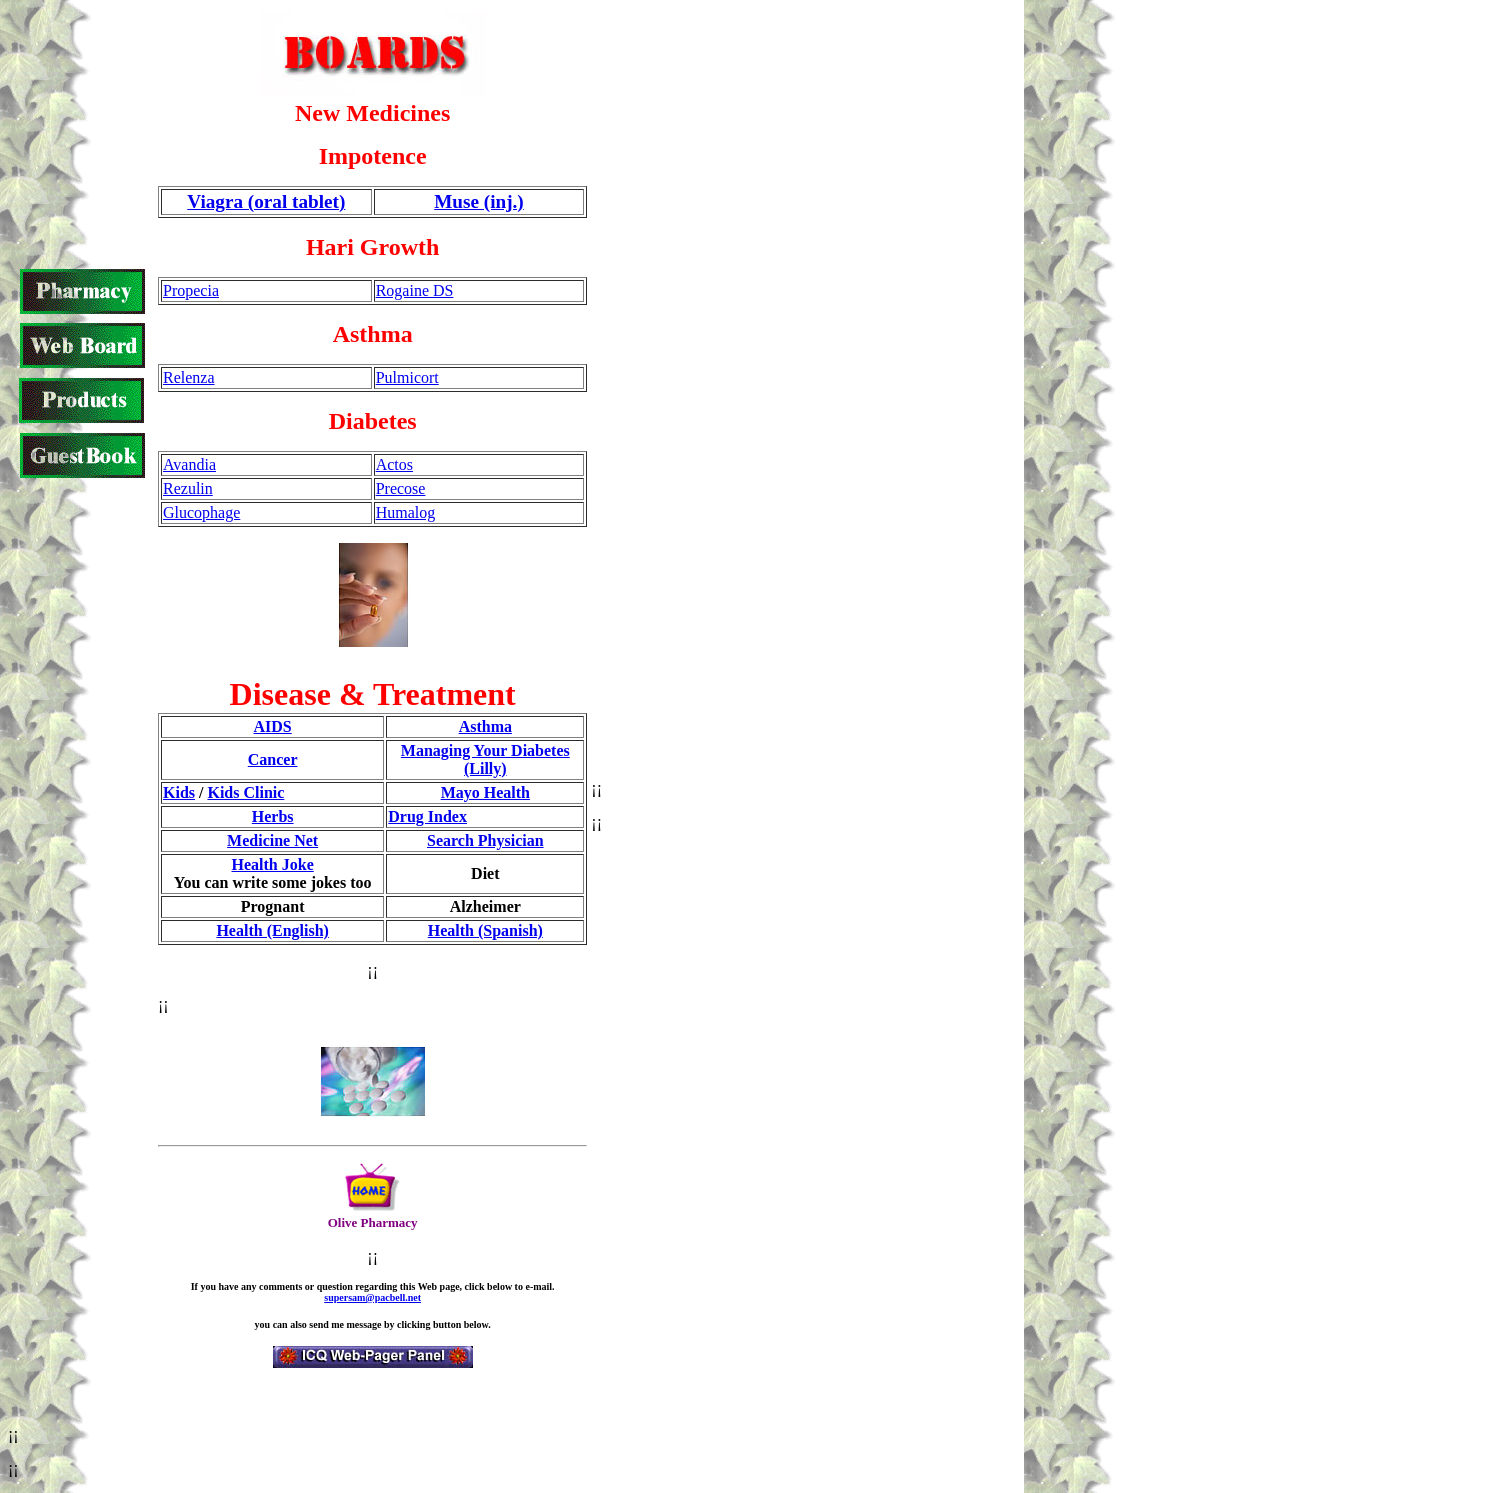 The width and height of the screenshot is (1505, 1493). Describe the element at coordinates (415, 290) in the screenshot. I see `Rogaine DS` at that location.